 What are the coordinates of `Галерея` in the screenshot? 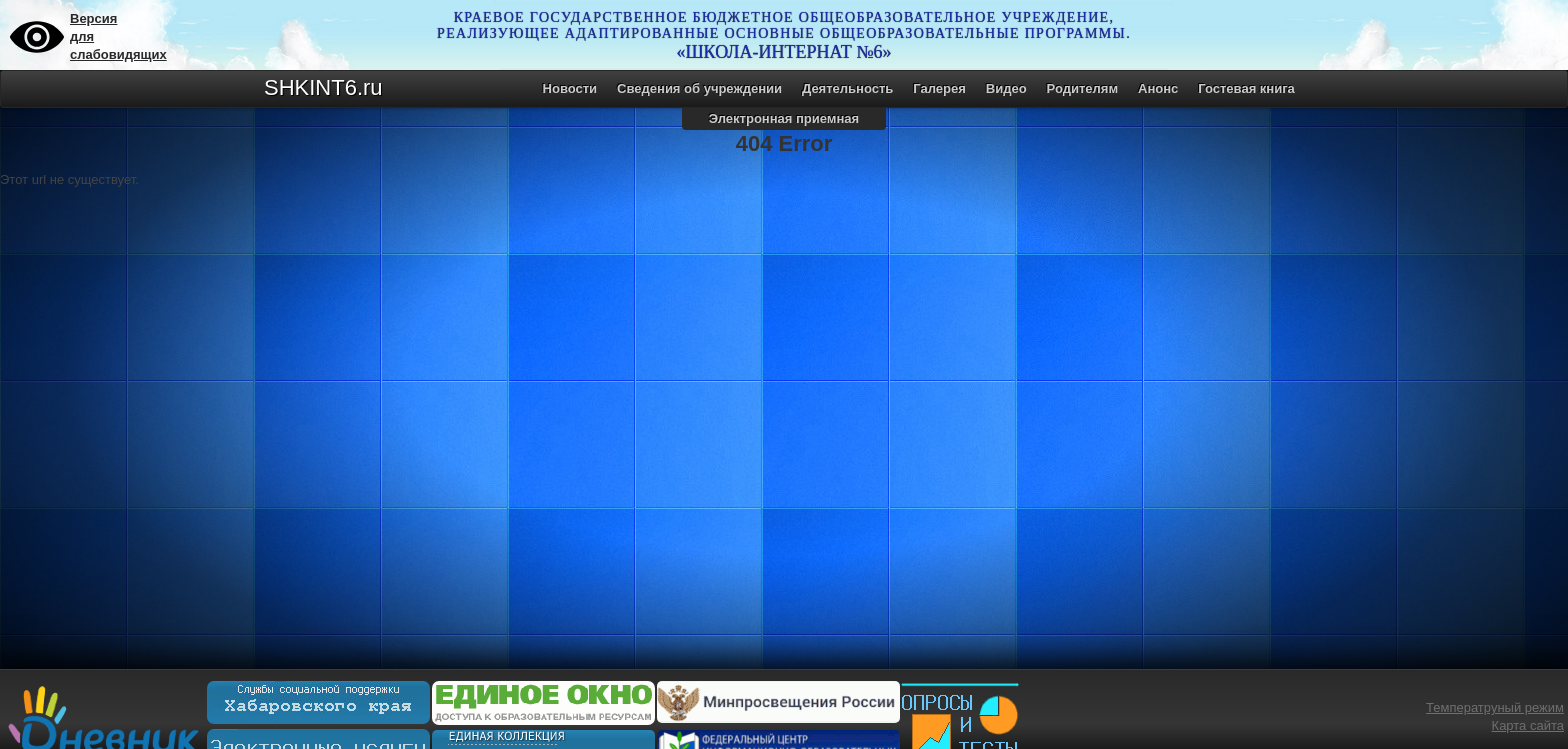 It's located at (939, 88).